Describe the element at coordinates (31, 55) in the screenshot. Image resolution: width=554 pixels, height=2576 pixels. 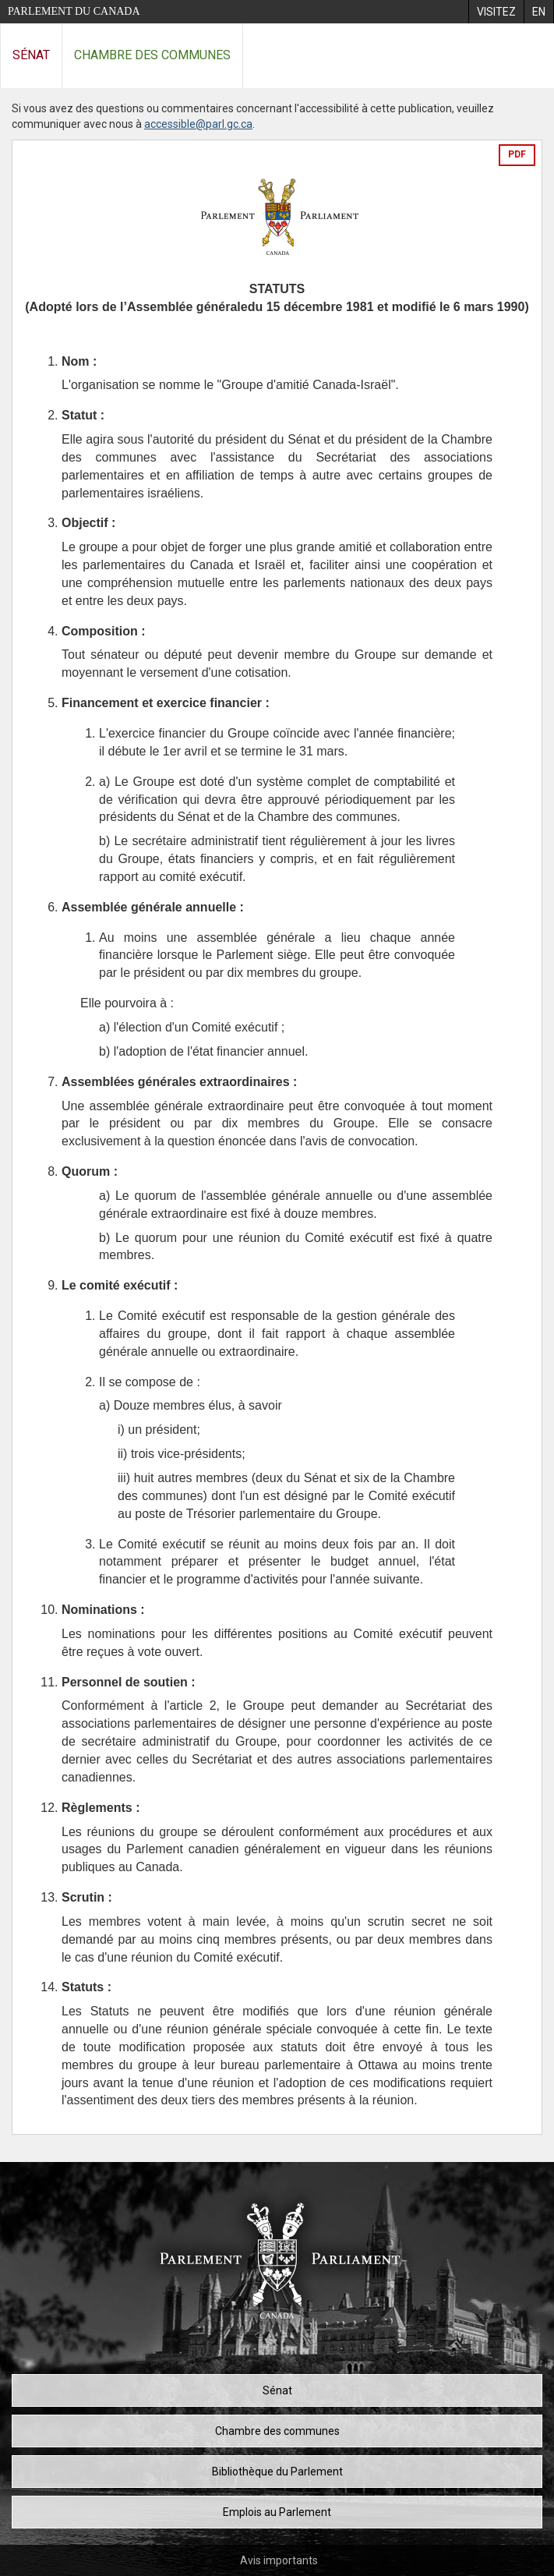
I see `Sénat` at that location.